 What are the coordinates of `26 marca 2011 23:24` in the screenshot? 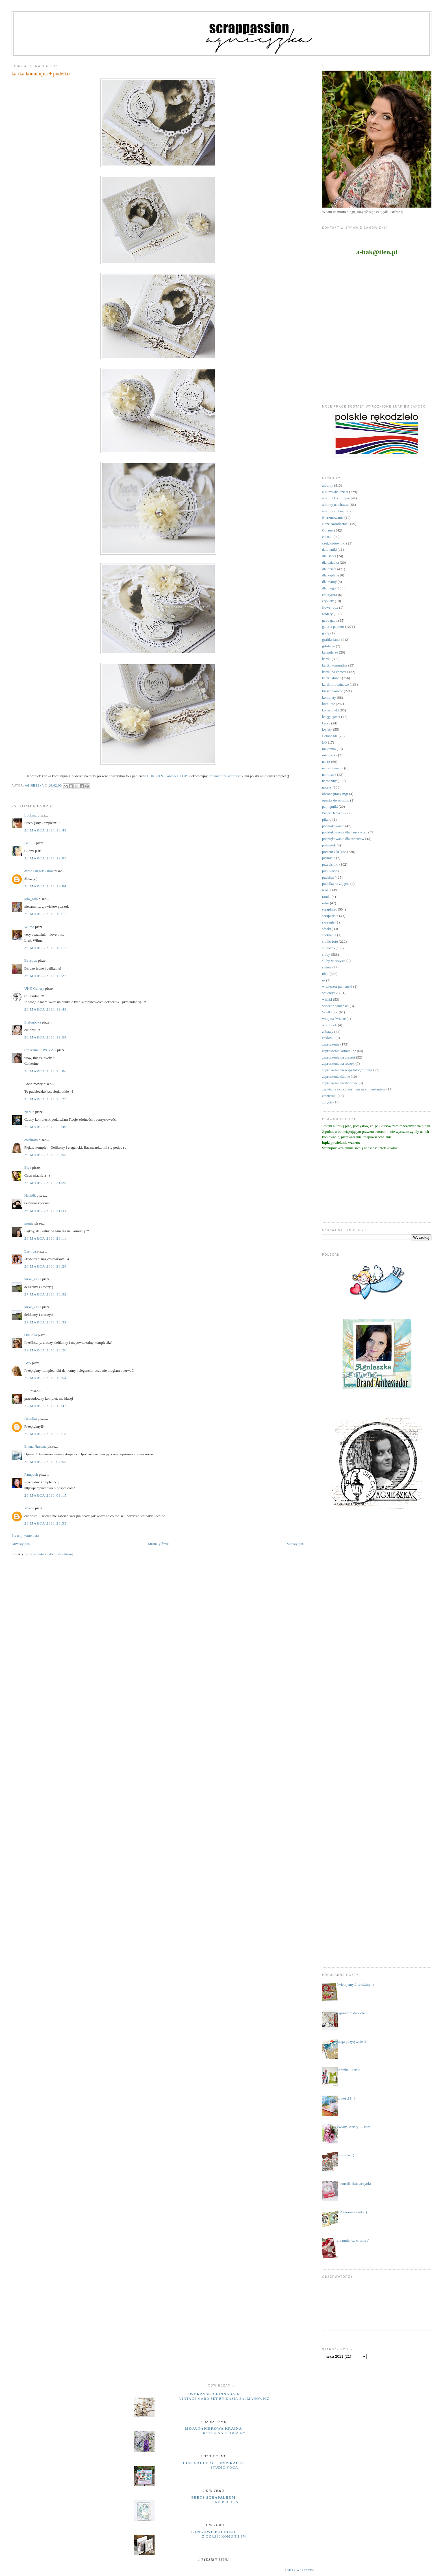 It's located at (45, 1266).